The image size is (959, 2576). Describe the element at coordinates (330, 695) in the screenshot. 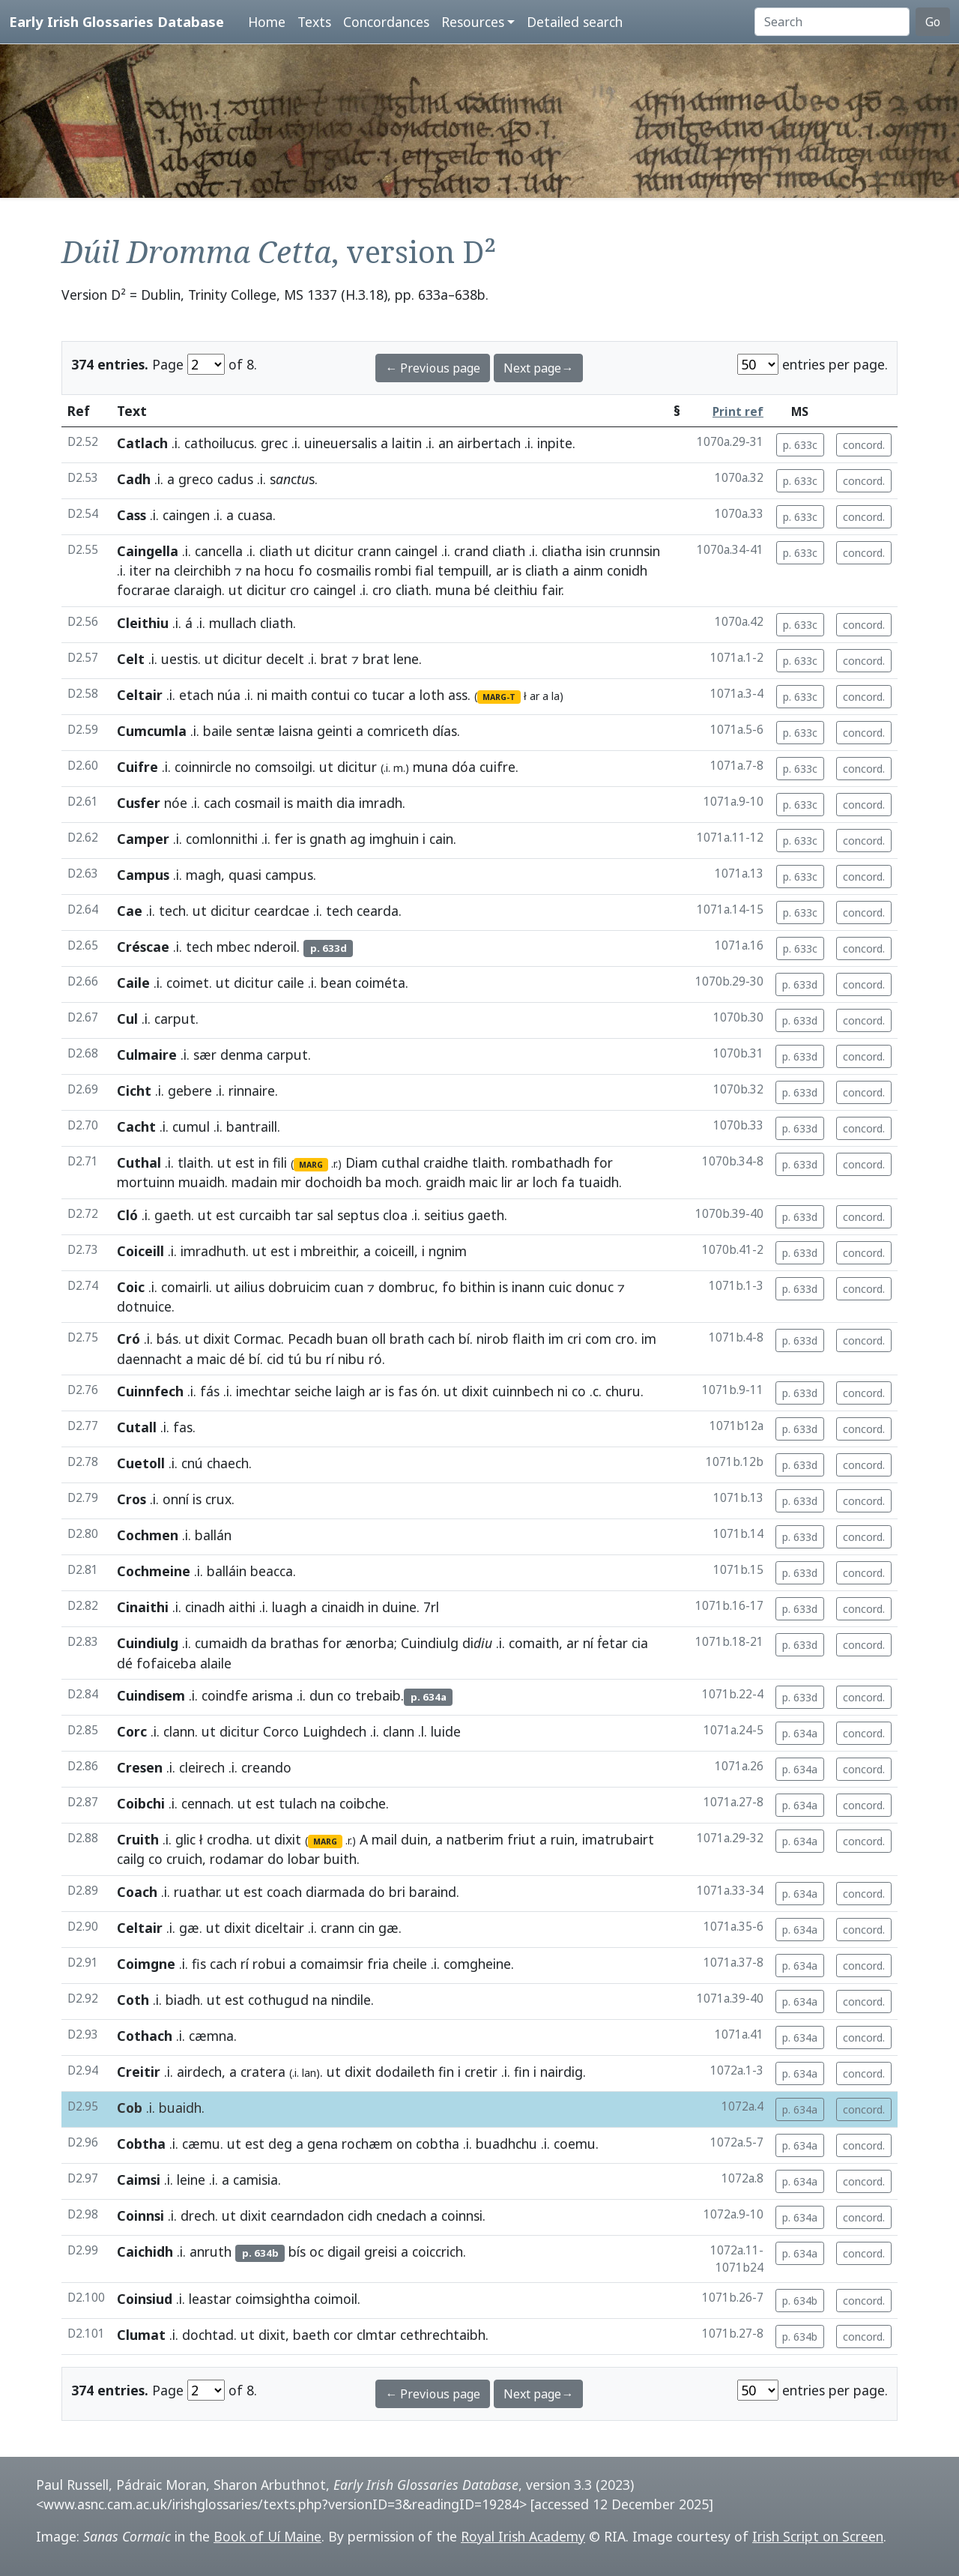

I see `contui` at that location.